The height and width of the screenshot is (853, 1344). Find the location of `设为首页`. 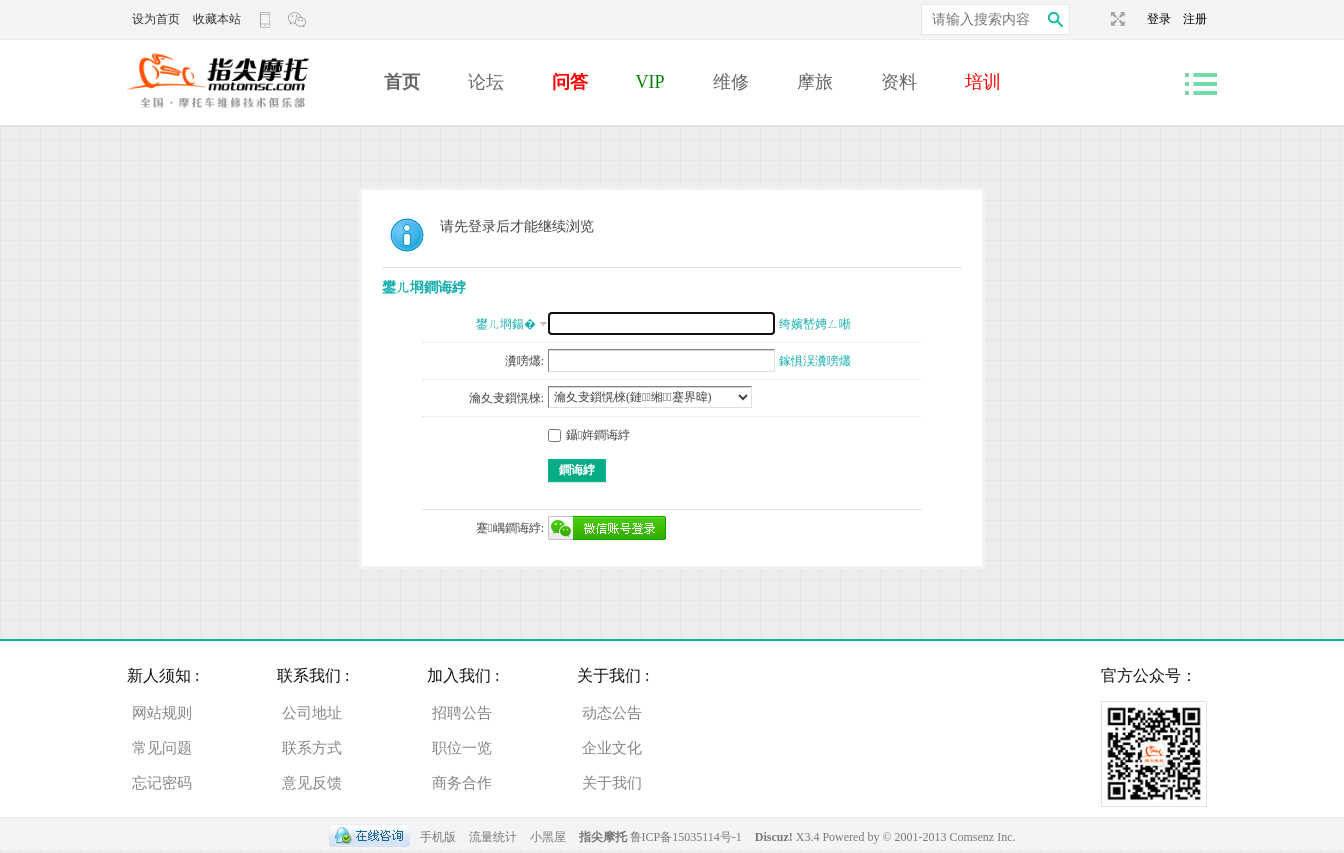

设为首页 is located at coordinates (156, 19).